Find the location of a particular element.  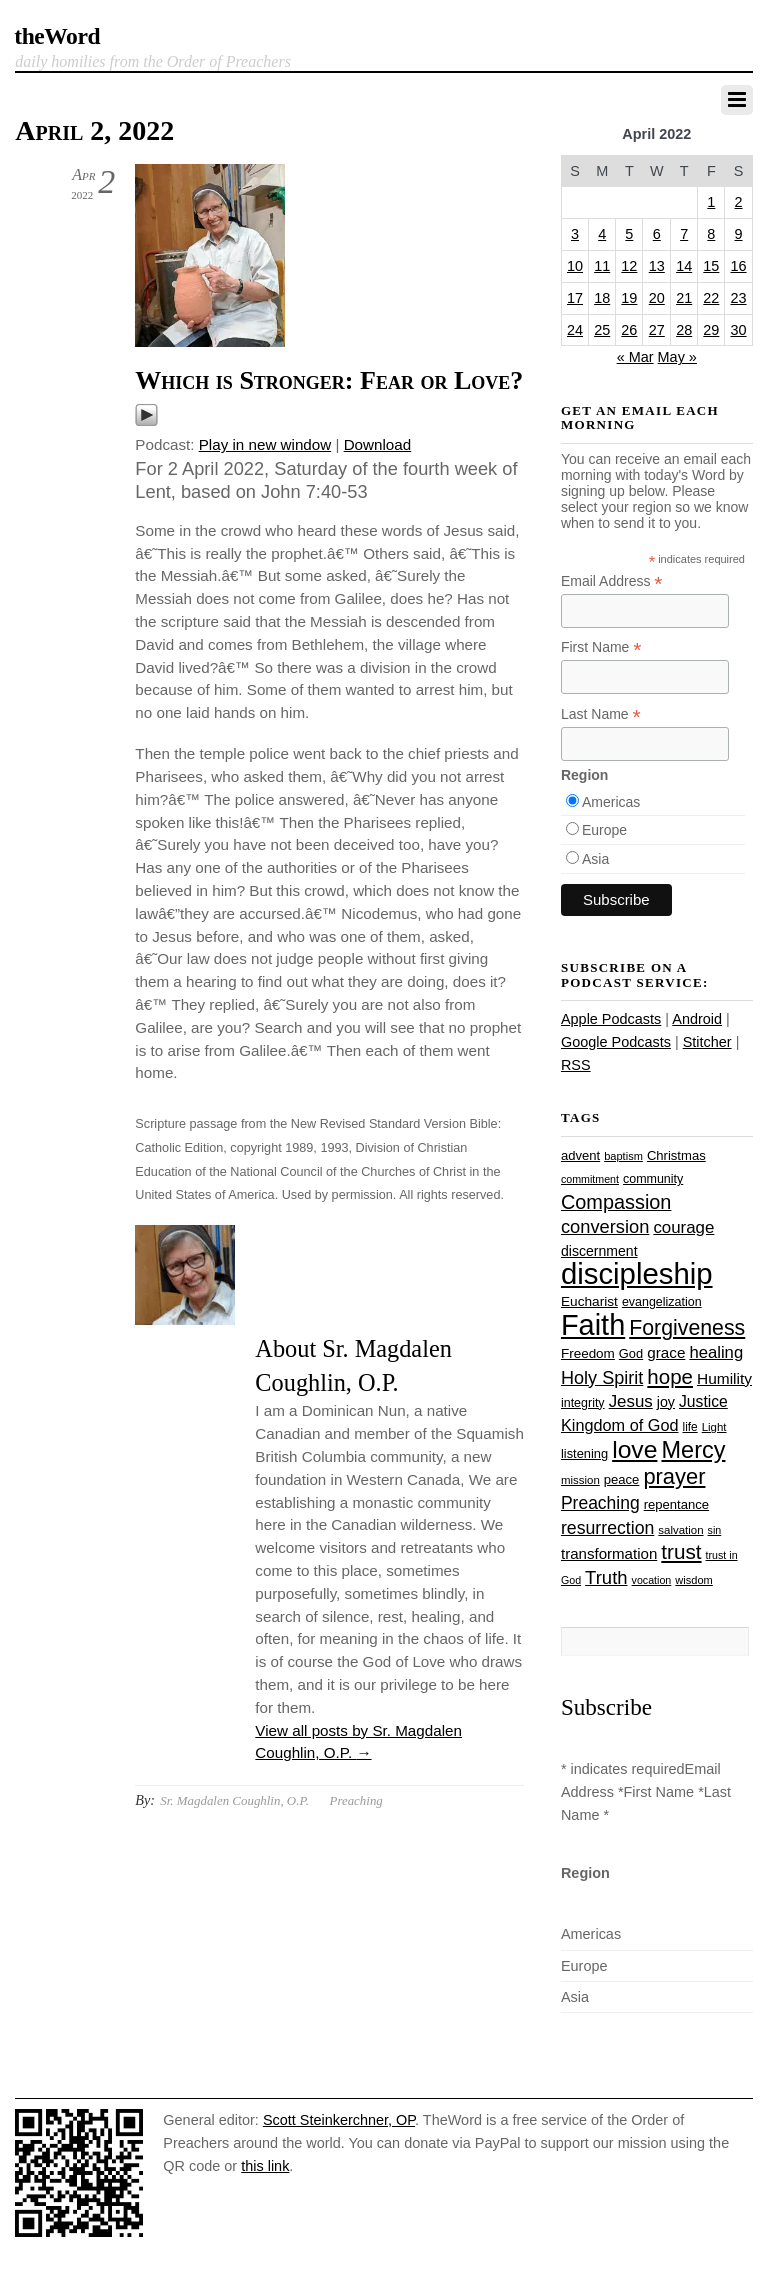

Sr. Magdalen Coughlin, O.P. is located at coordinates (234, 1800).